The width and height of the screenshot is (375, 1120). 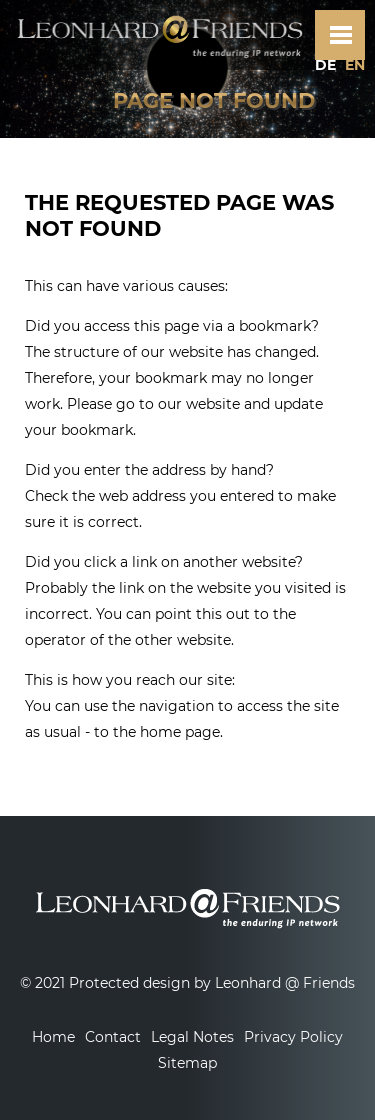 I want to click on Contact, so click(x=113, y=1037).